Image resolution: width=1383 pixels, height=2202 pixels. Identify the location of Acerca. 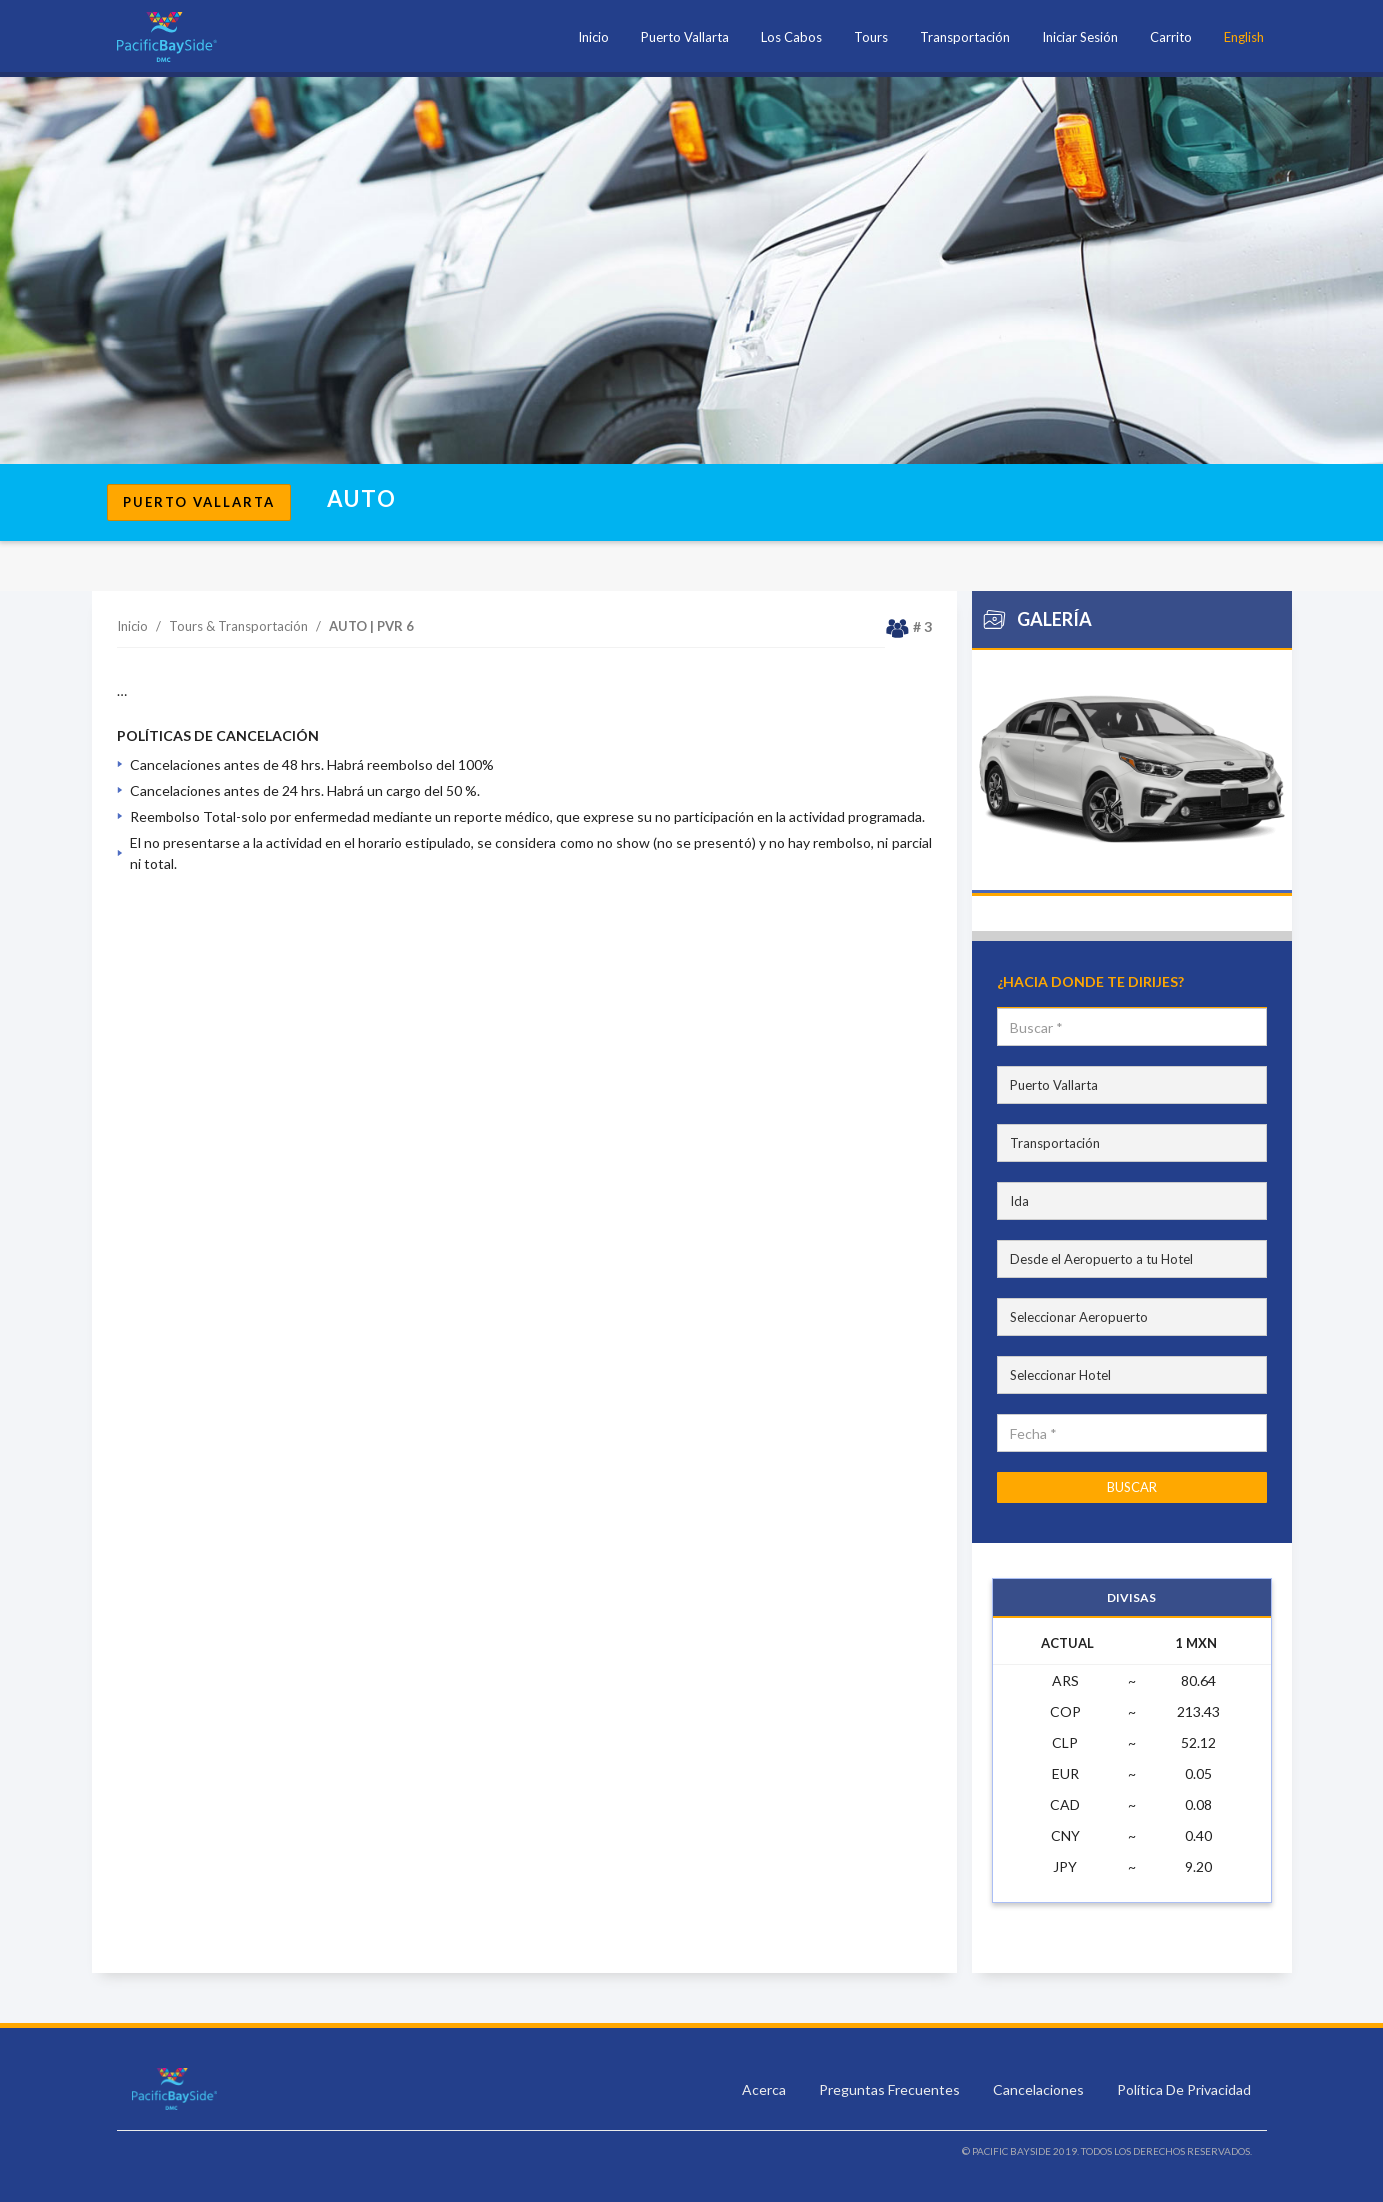
(765, 2089).